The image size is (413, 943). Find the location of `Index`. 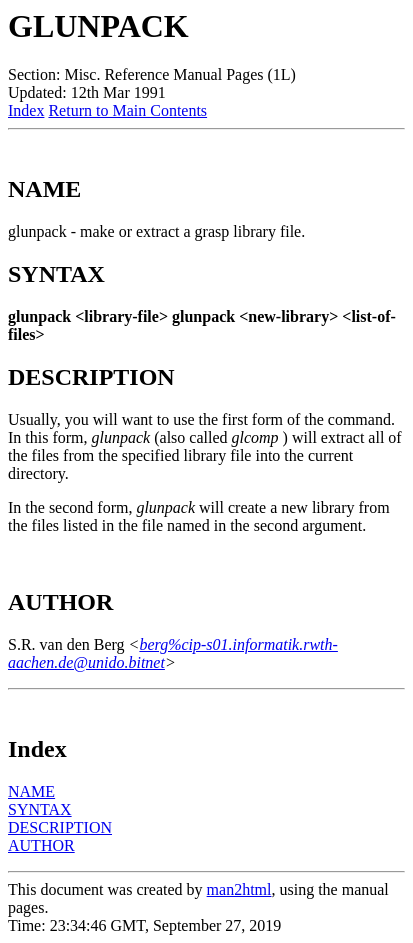

Index is located at coordinates (26, 110).